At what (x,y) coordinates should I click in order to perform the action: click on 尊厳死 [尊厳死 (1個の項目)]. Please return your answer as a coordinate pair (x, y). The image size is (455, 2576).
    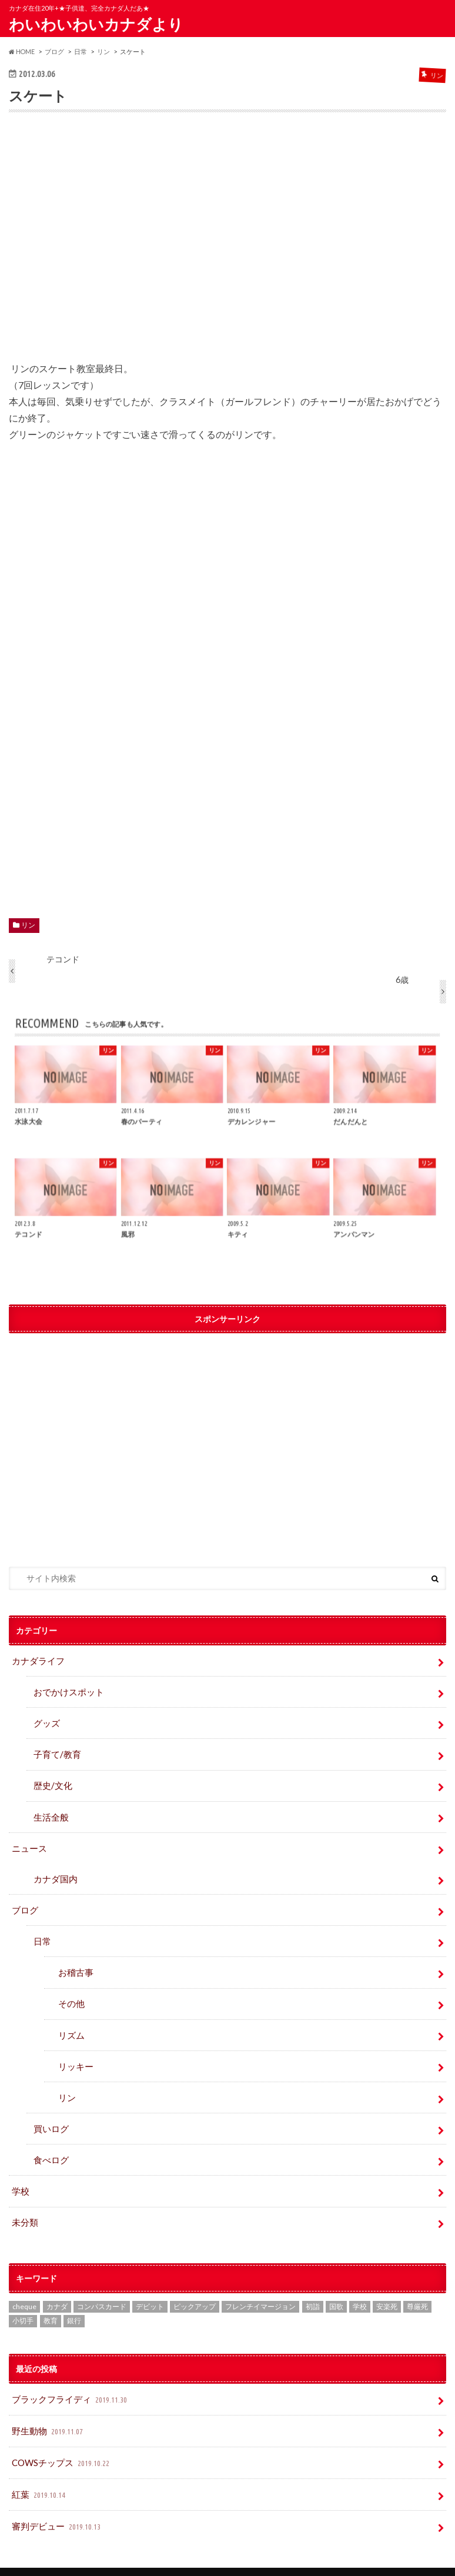
    Looking at the image, I should click on (417, 2287).